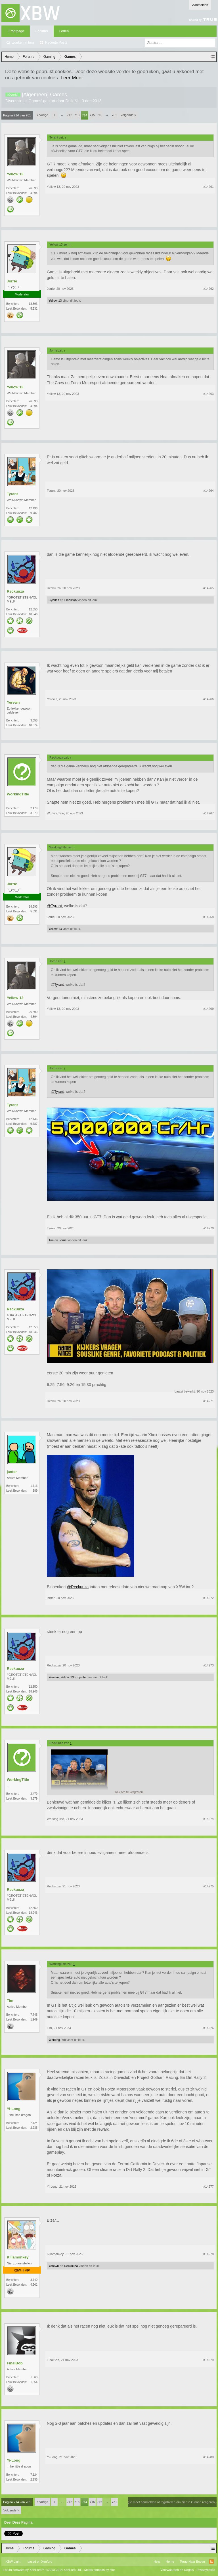 Image resolution: width=218 pixels, height=2576 pixels. I want to click on 1.860, so click(33, 2377).